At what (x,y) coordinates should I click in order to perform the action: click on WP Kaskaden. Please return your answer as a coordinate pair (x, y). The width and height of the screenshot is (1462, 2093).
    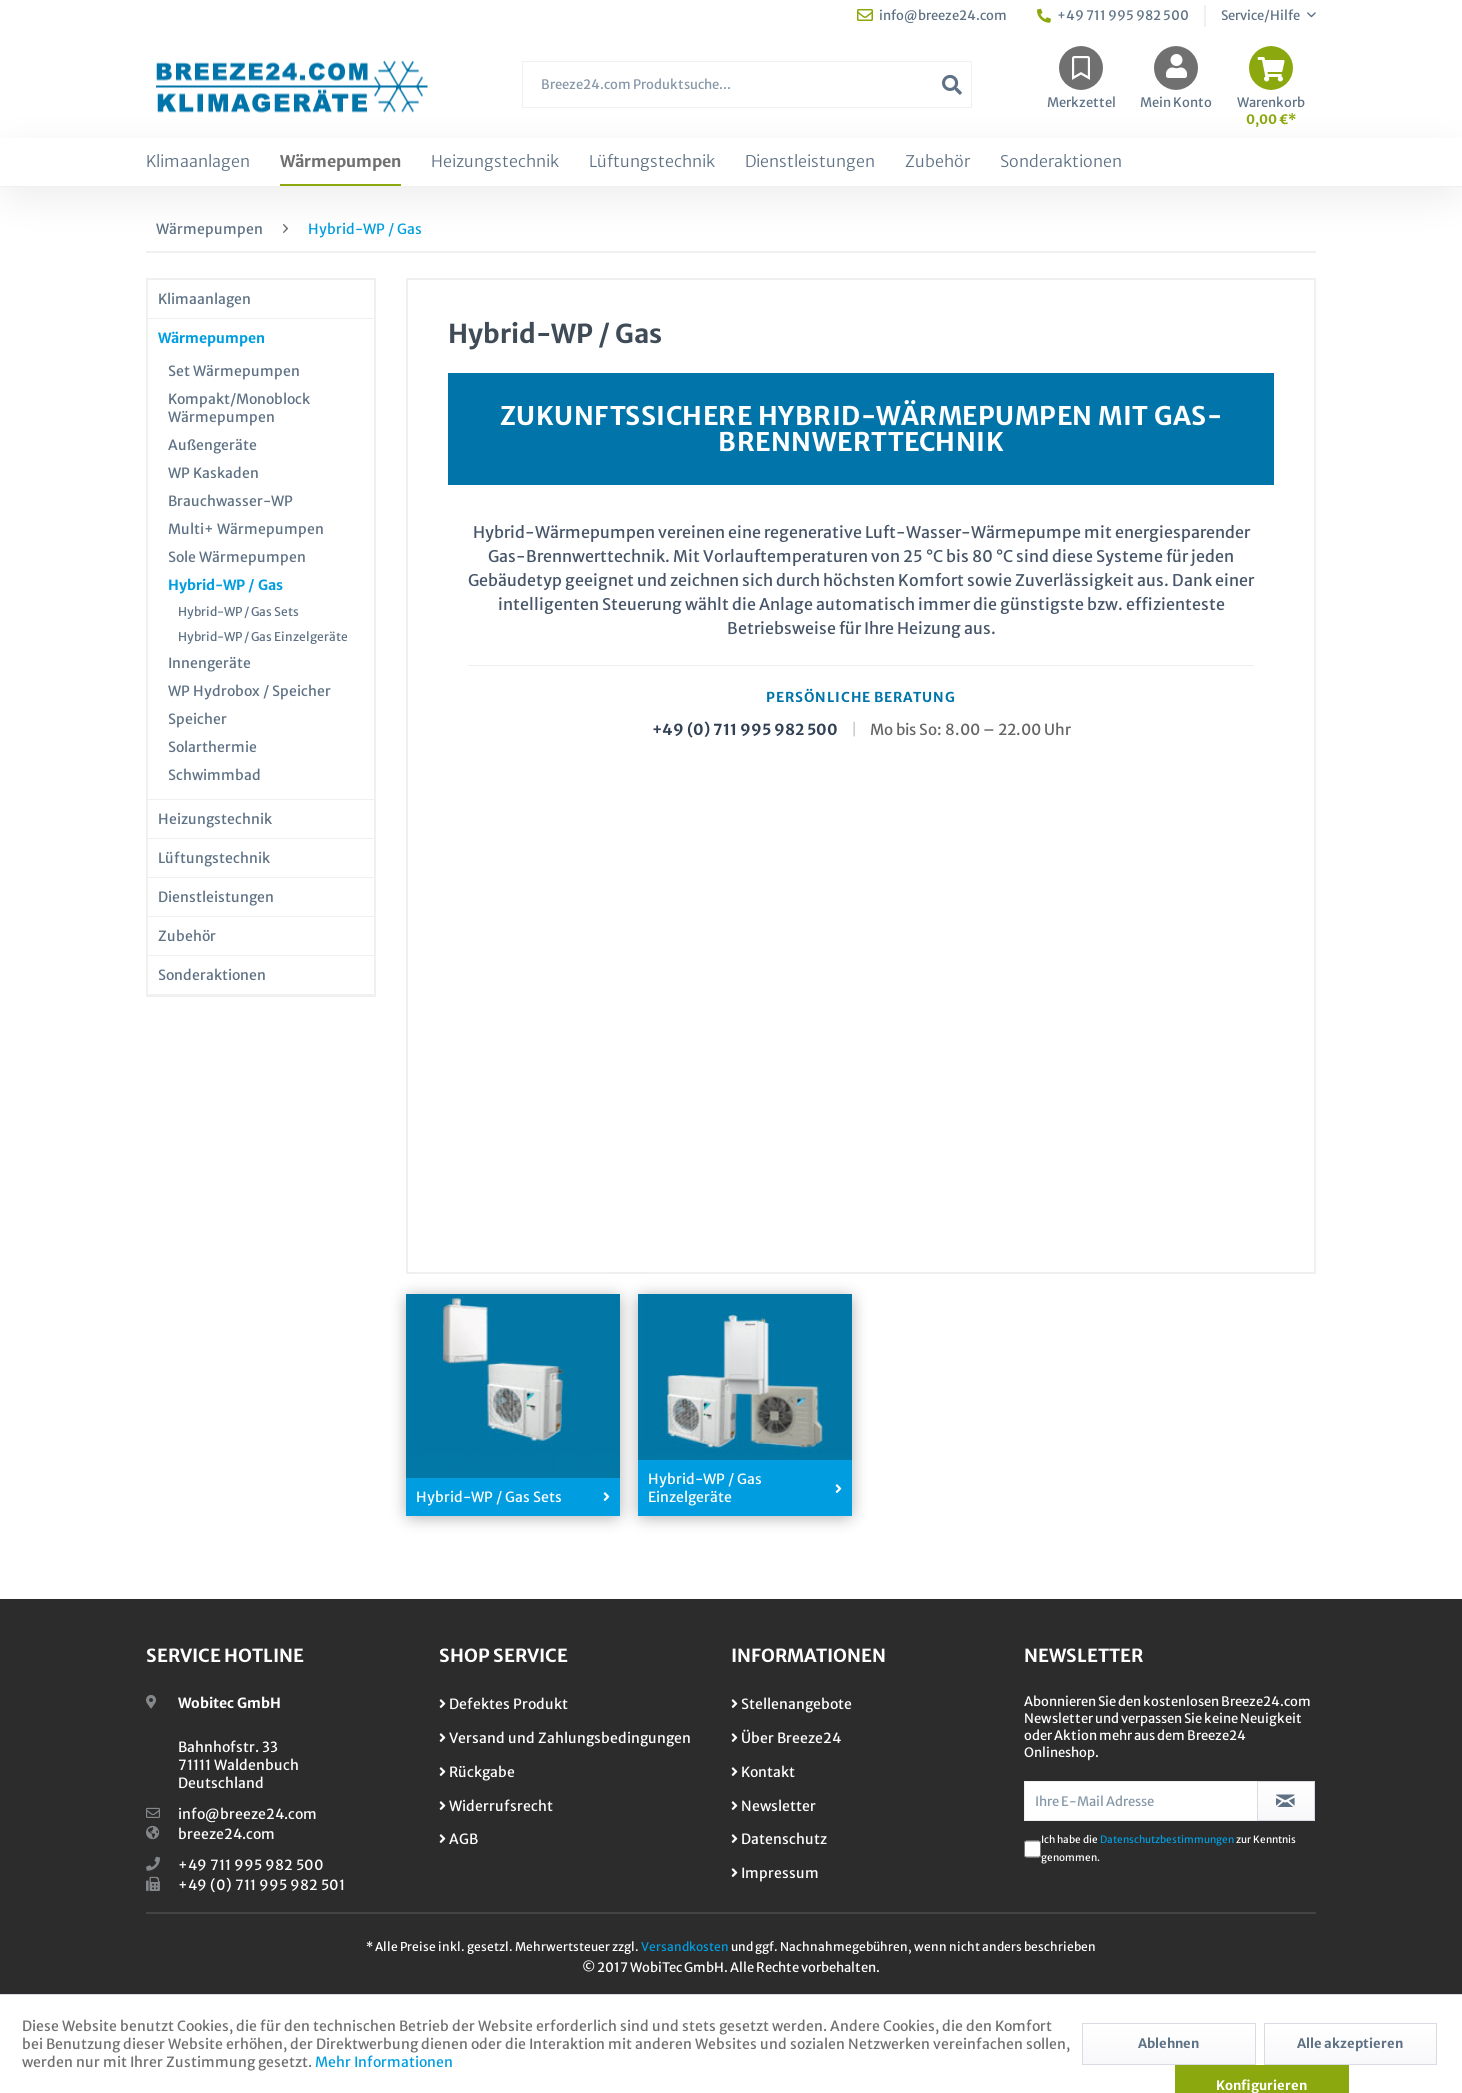
    Looking at the image, I should click on (213, 473).